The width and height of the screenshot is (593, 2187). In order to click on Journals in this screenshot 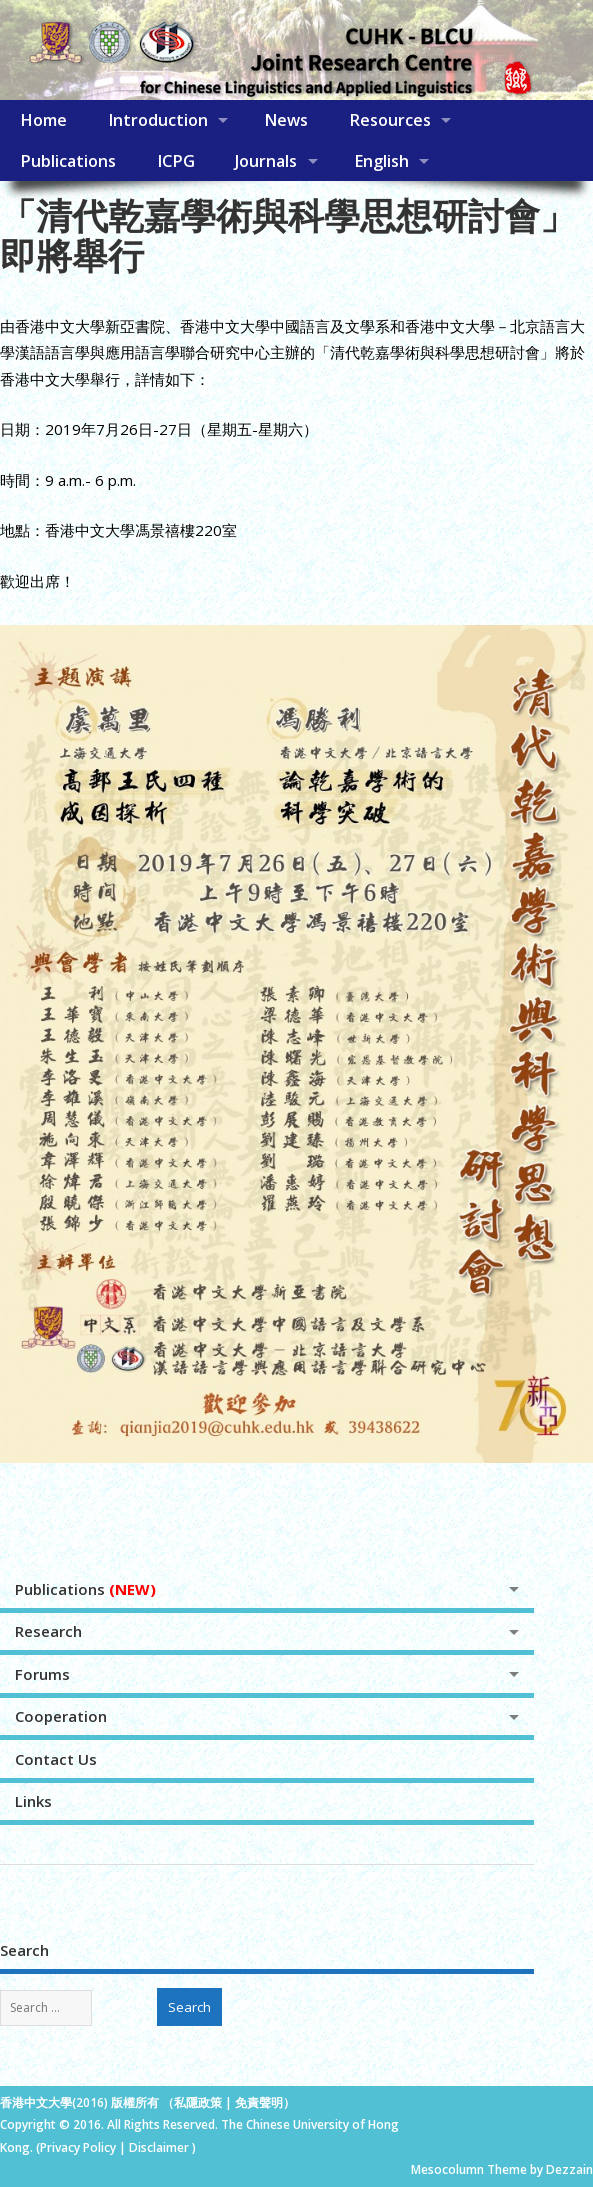, I will do `click(266, 161)`.